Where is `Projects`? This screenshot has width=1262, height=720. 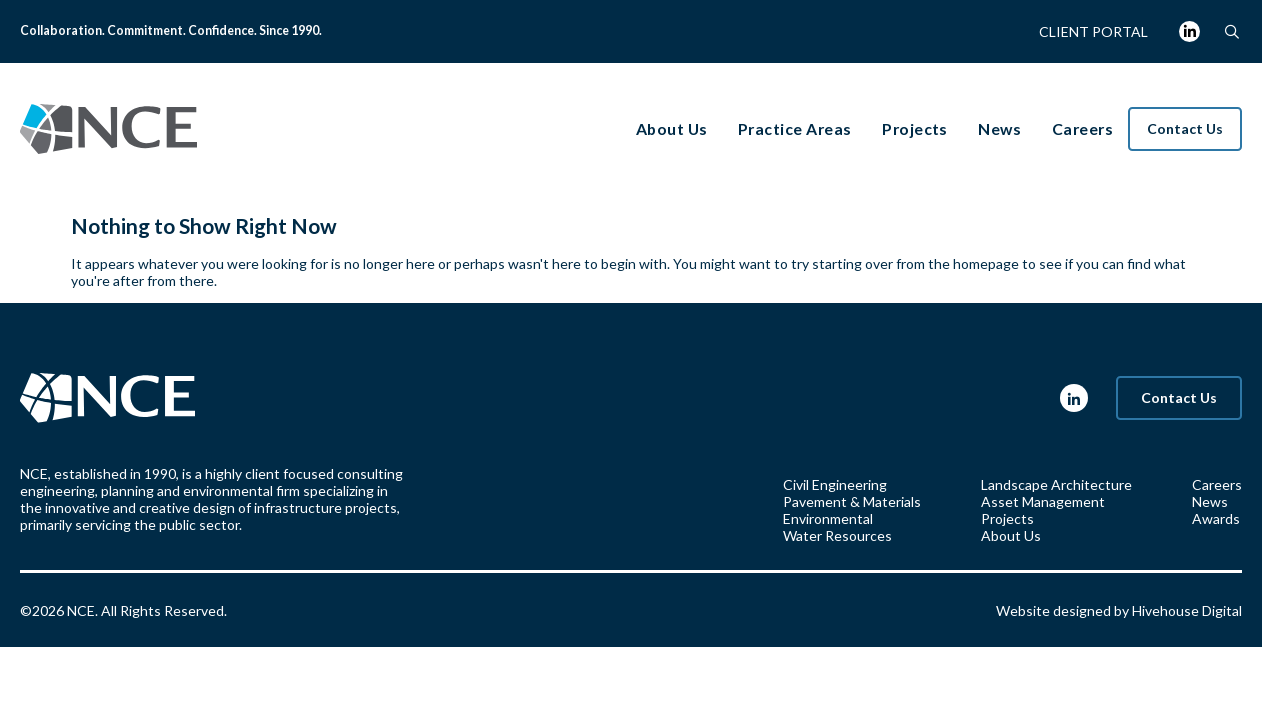
Projects is located at coordinates (1007, 518).